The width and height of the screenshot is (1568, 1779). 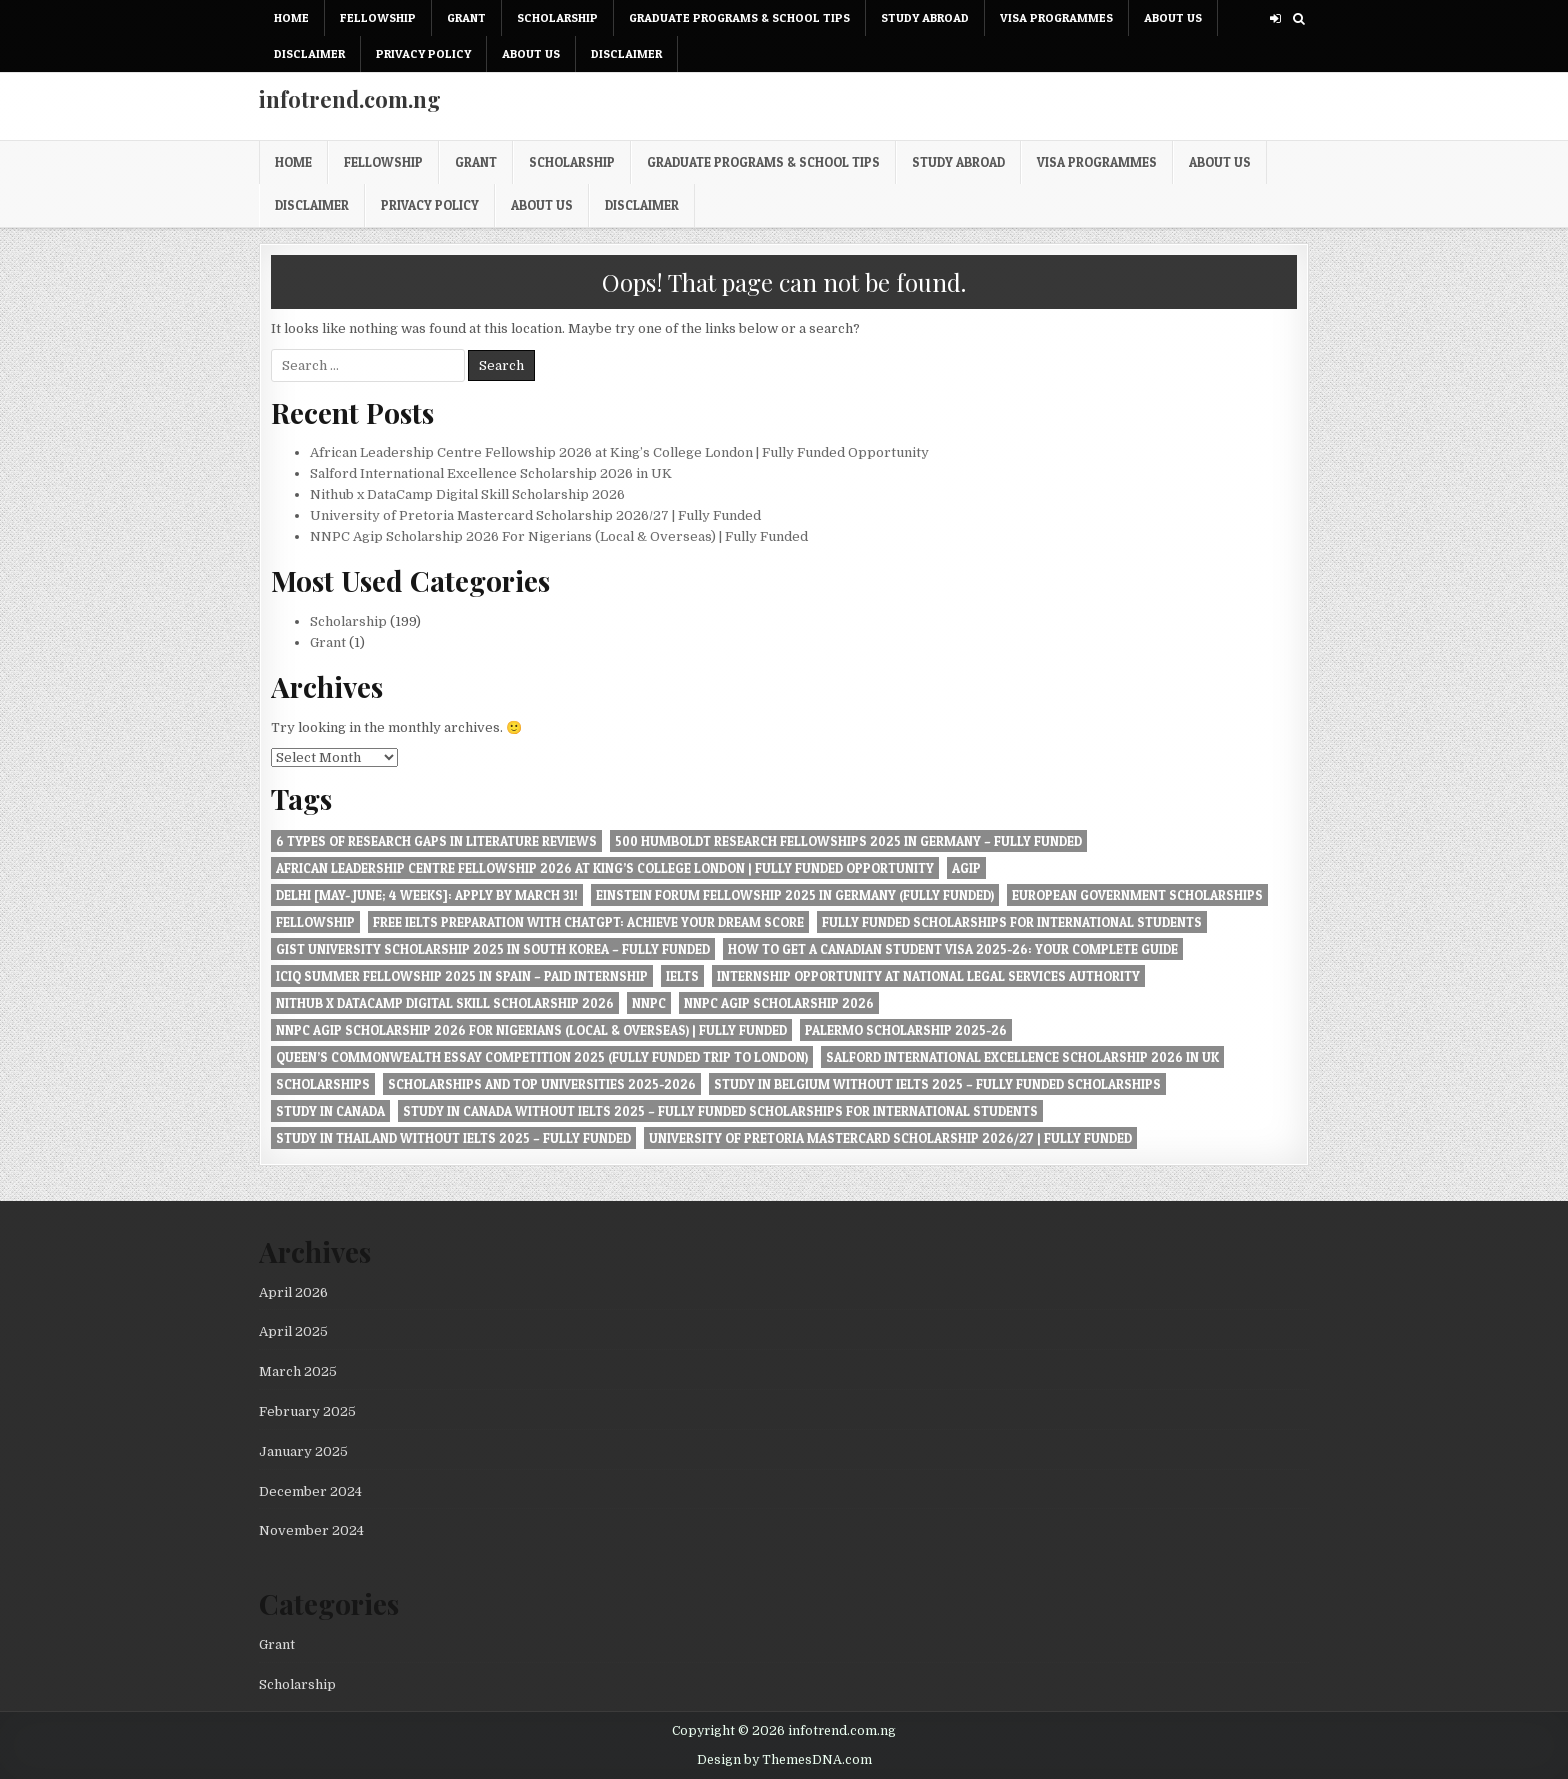 What do you see at coordinates (925, 17) in the screenshot?
I see `Study Abroad` at bounding box center [925, 17].